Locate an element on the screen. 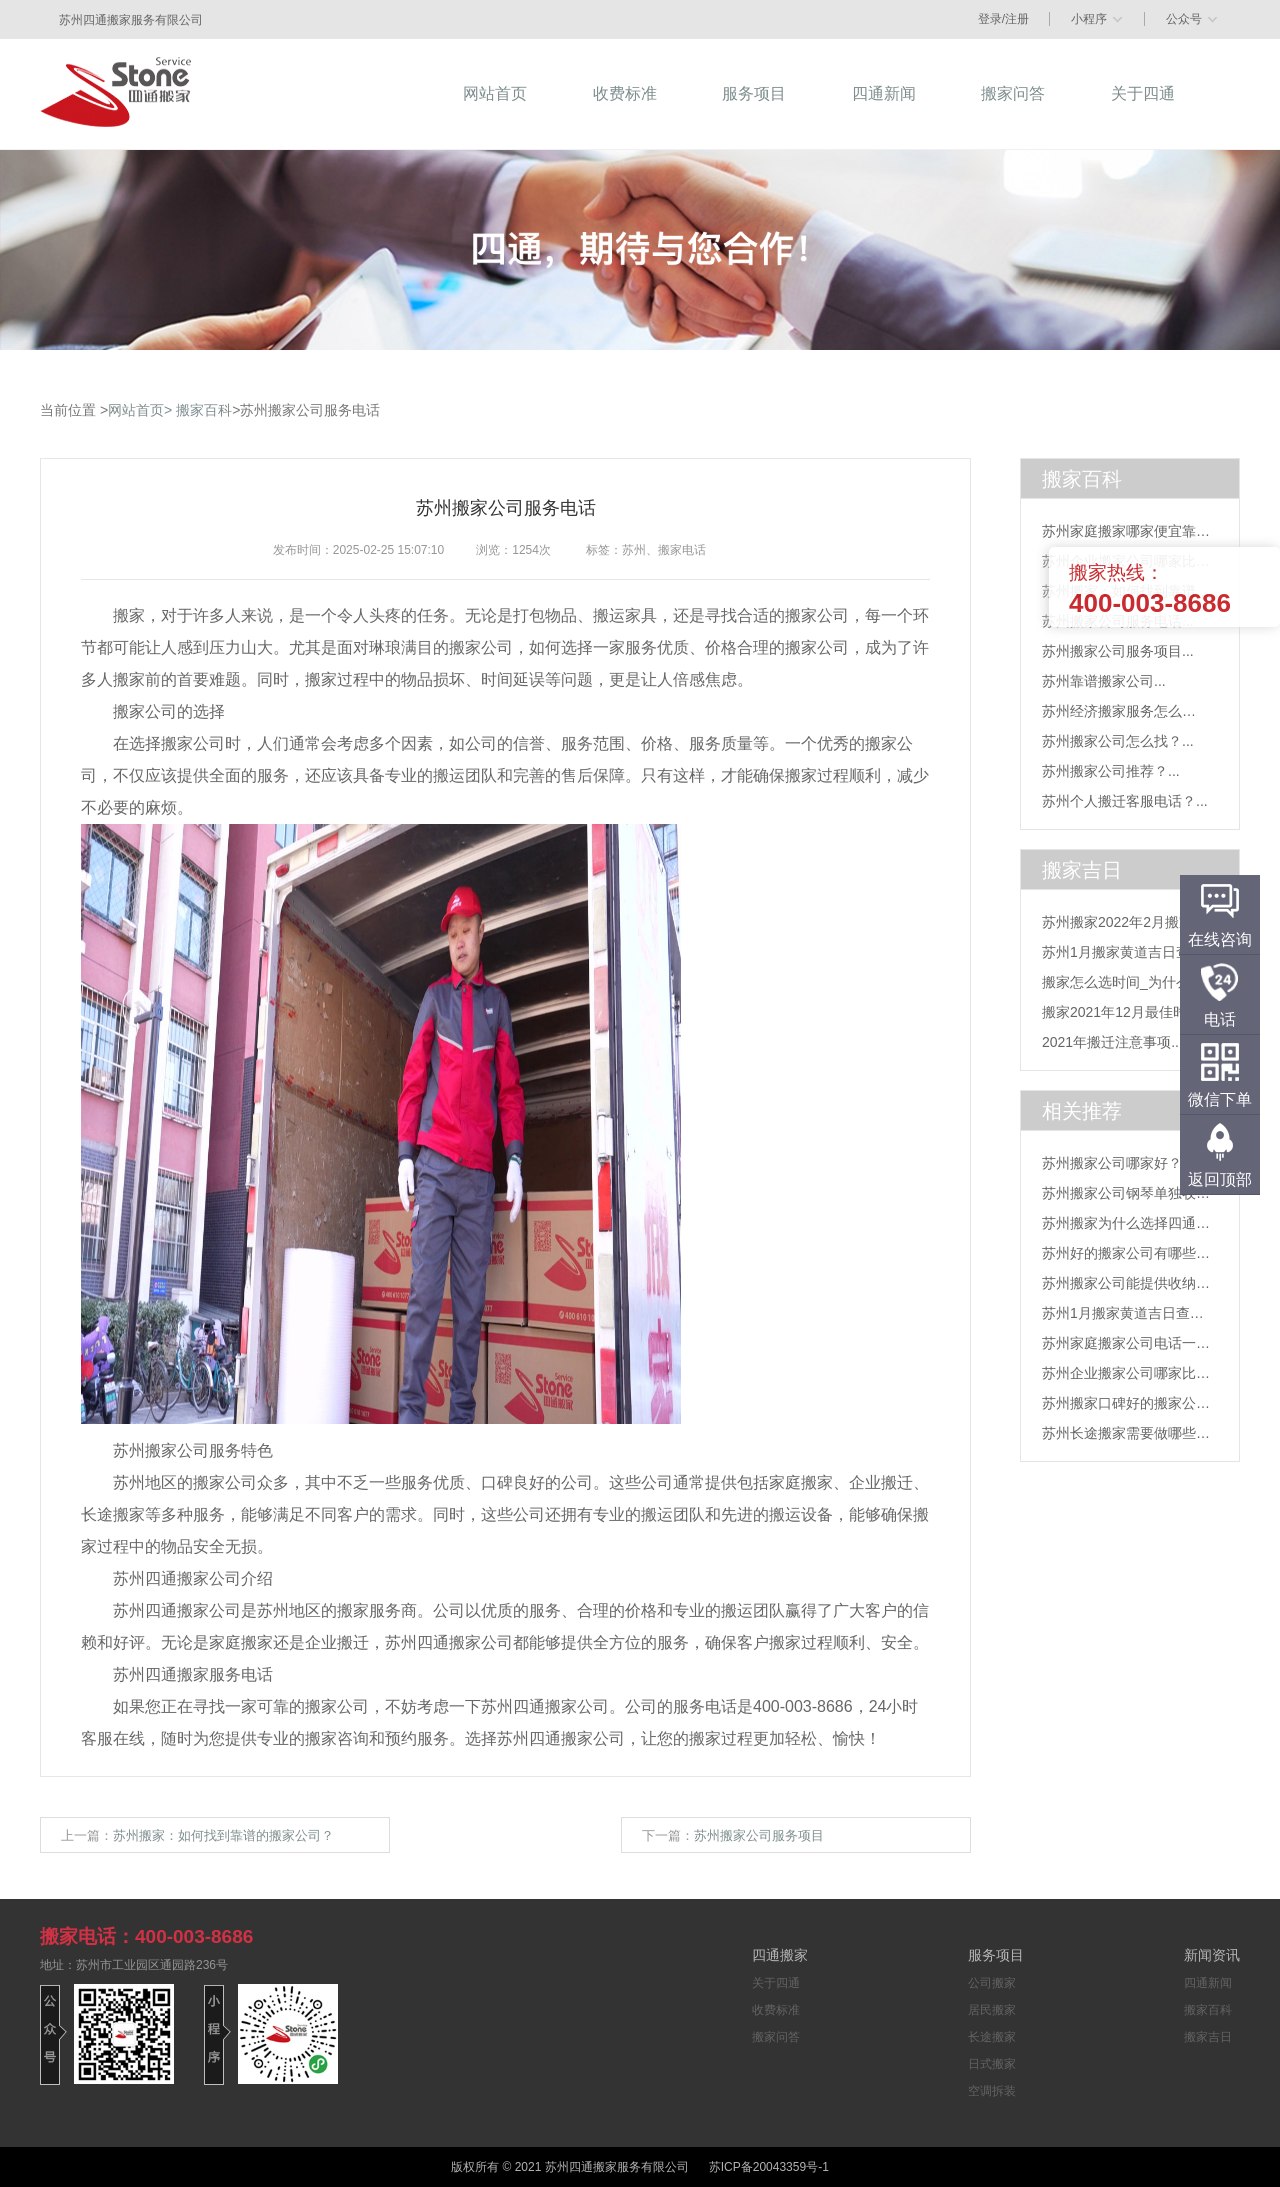 This screenshot has width=1280, height=2187. 苏州搬家公司怎么找？... is located at coordinates (1118, 741).